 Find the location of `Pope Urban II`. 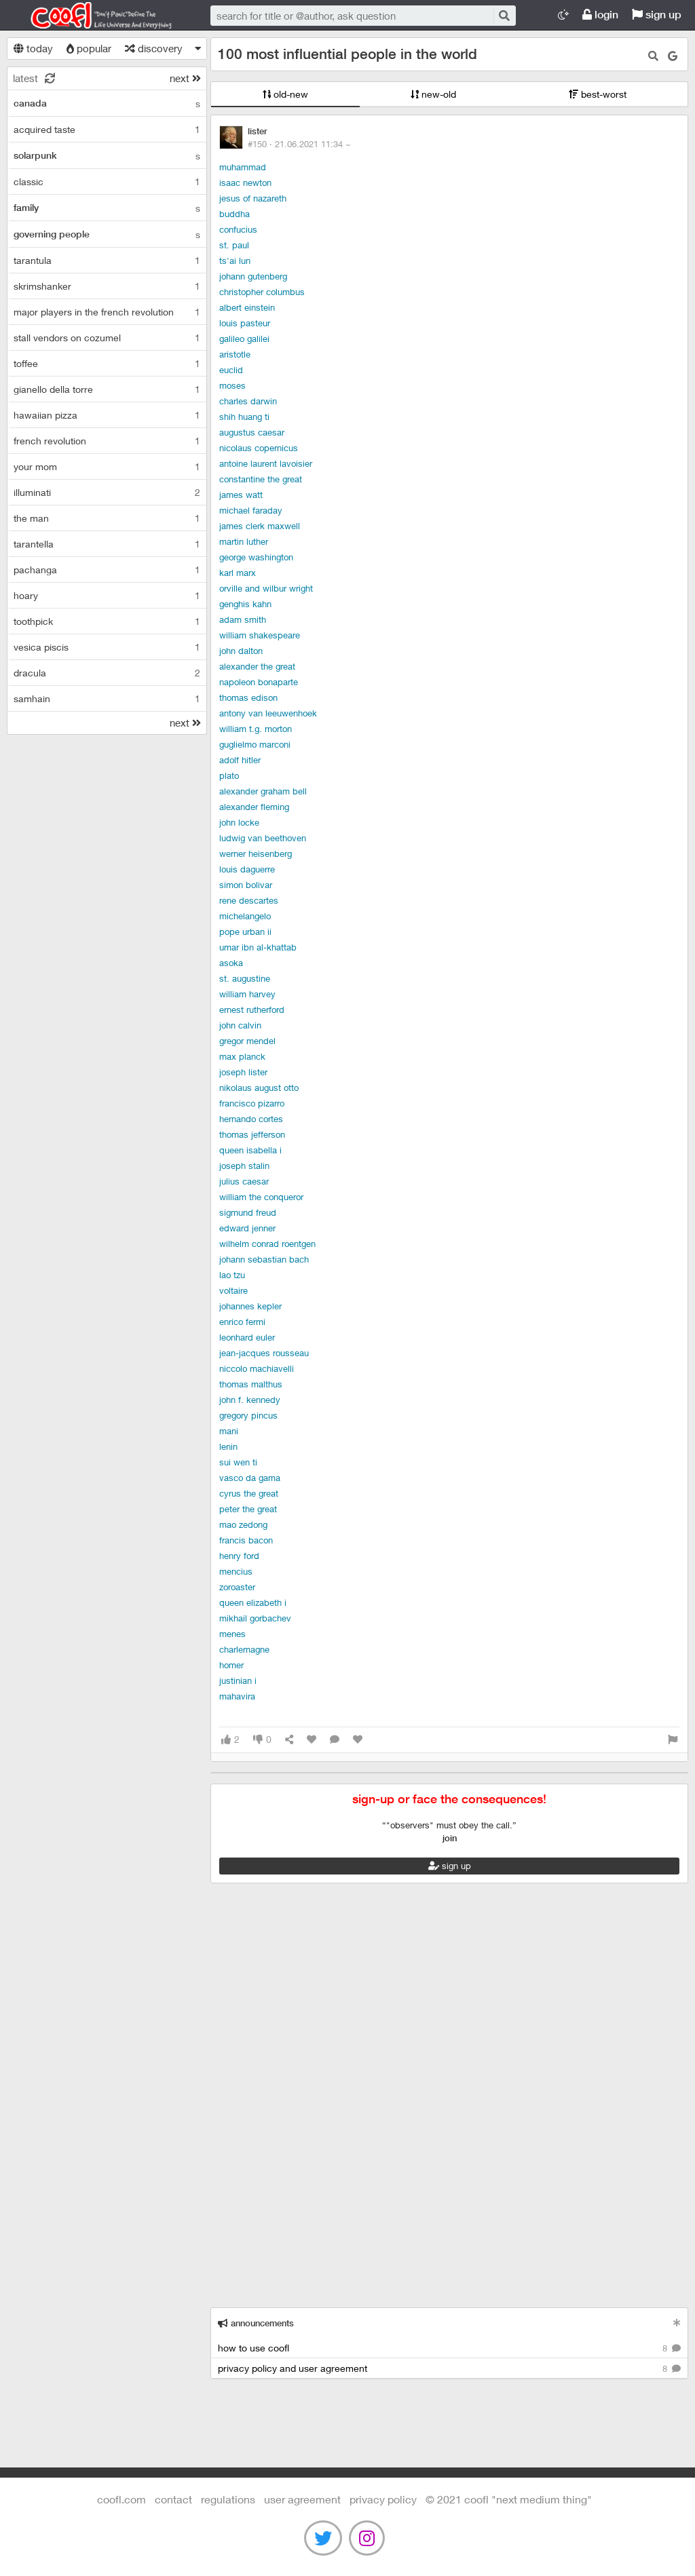

Pope Urban II is located at coordinates (245, 931).